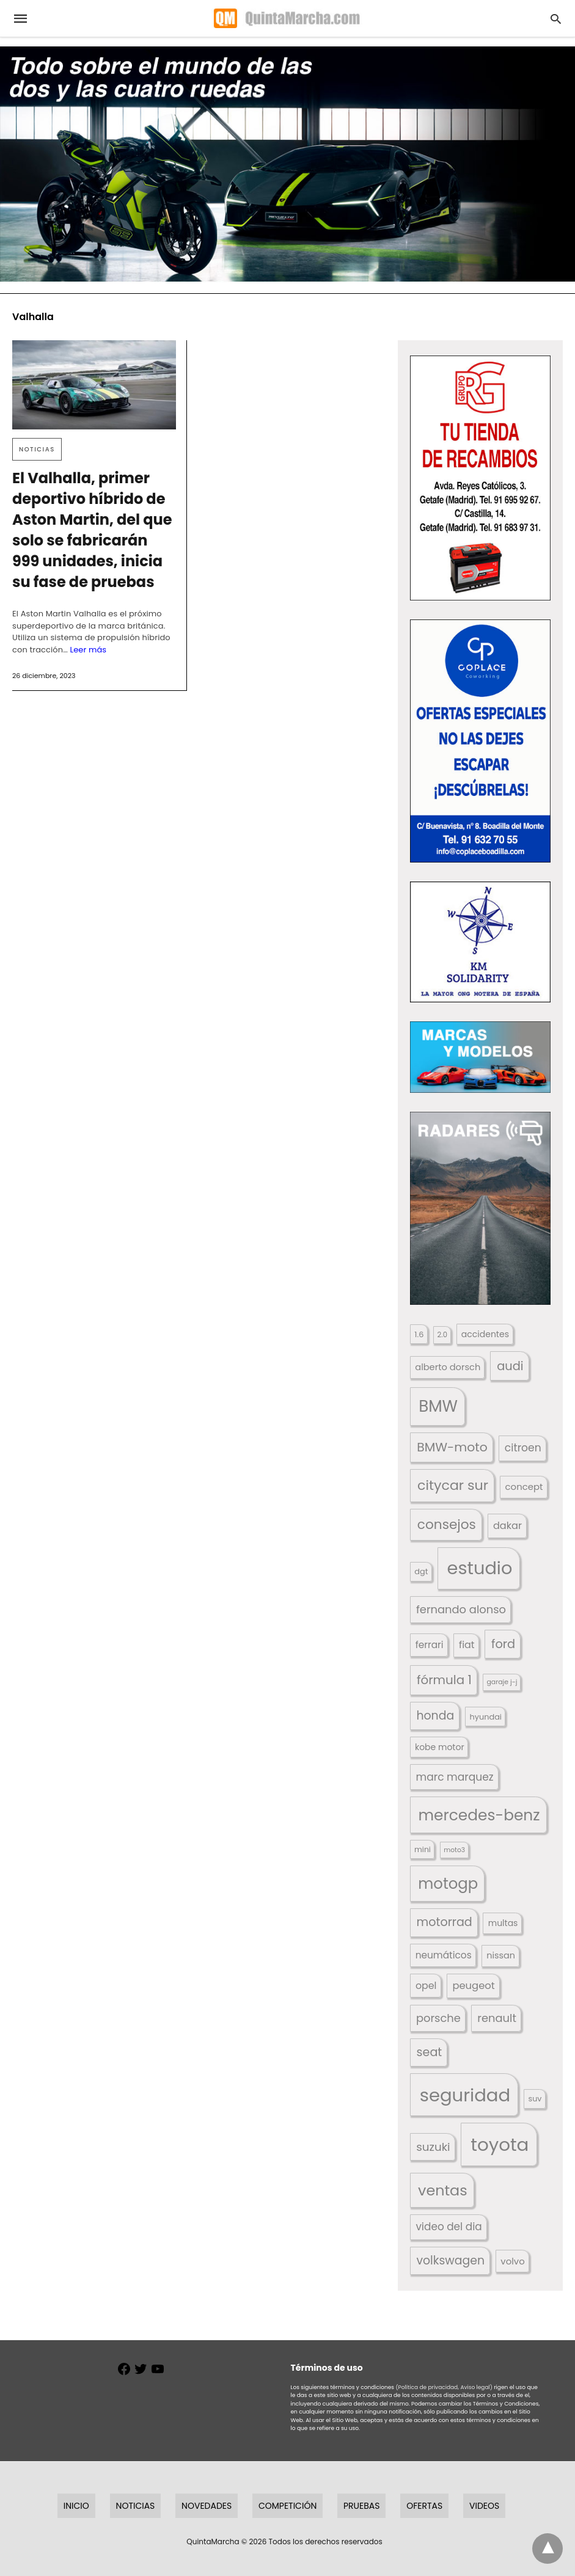 The height and width of the screenshot is (2576, 575). Describe the element at coordinates (435, 1715) in the screenshot. I see `honda [honda (254 elementos)]` at that location.